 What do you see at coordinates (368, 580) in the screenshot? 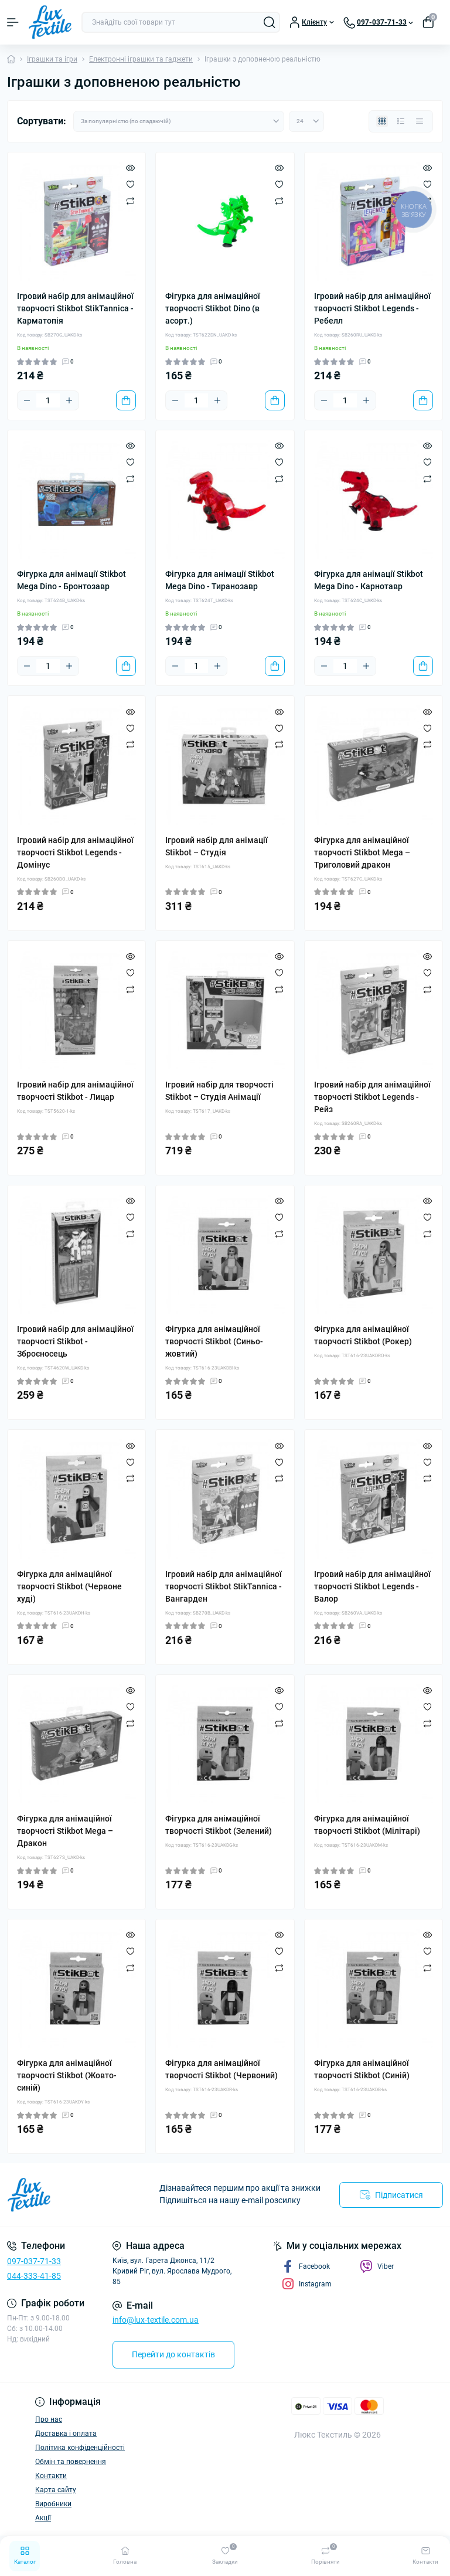
I see `Фігурка для анімації Stikbot Mega Dino - Карнотавр` at bounding box center [368, 580].